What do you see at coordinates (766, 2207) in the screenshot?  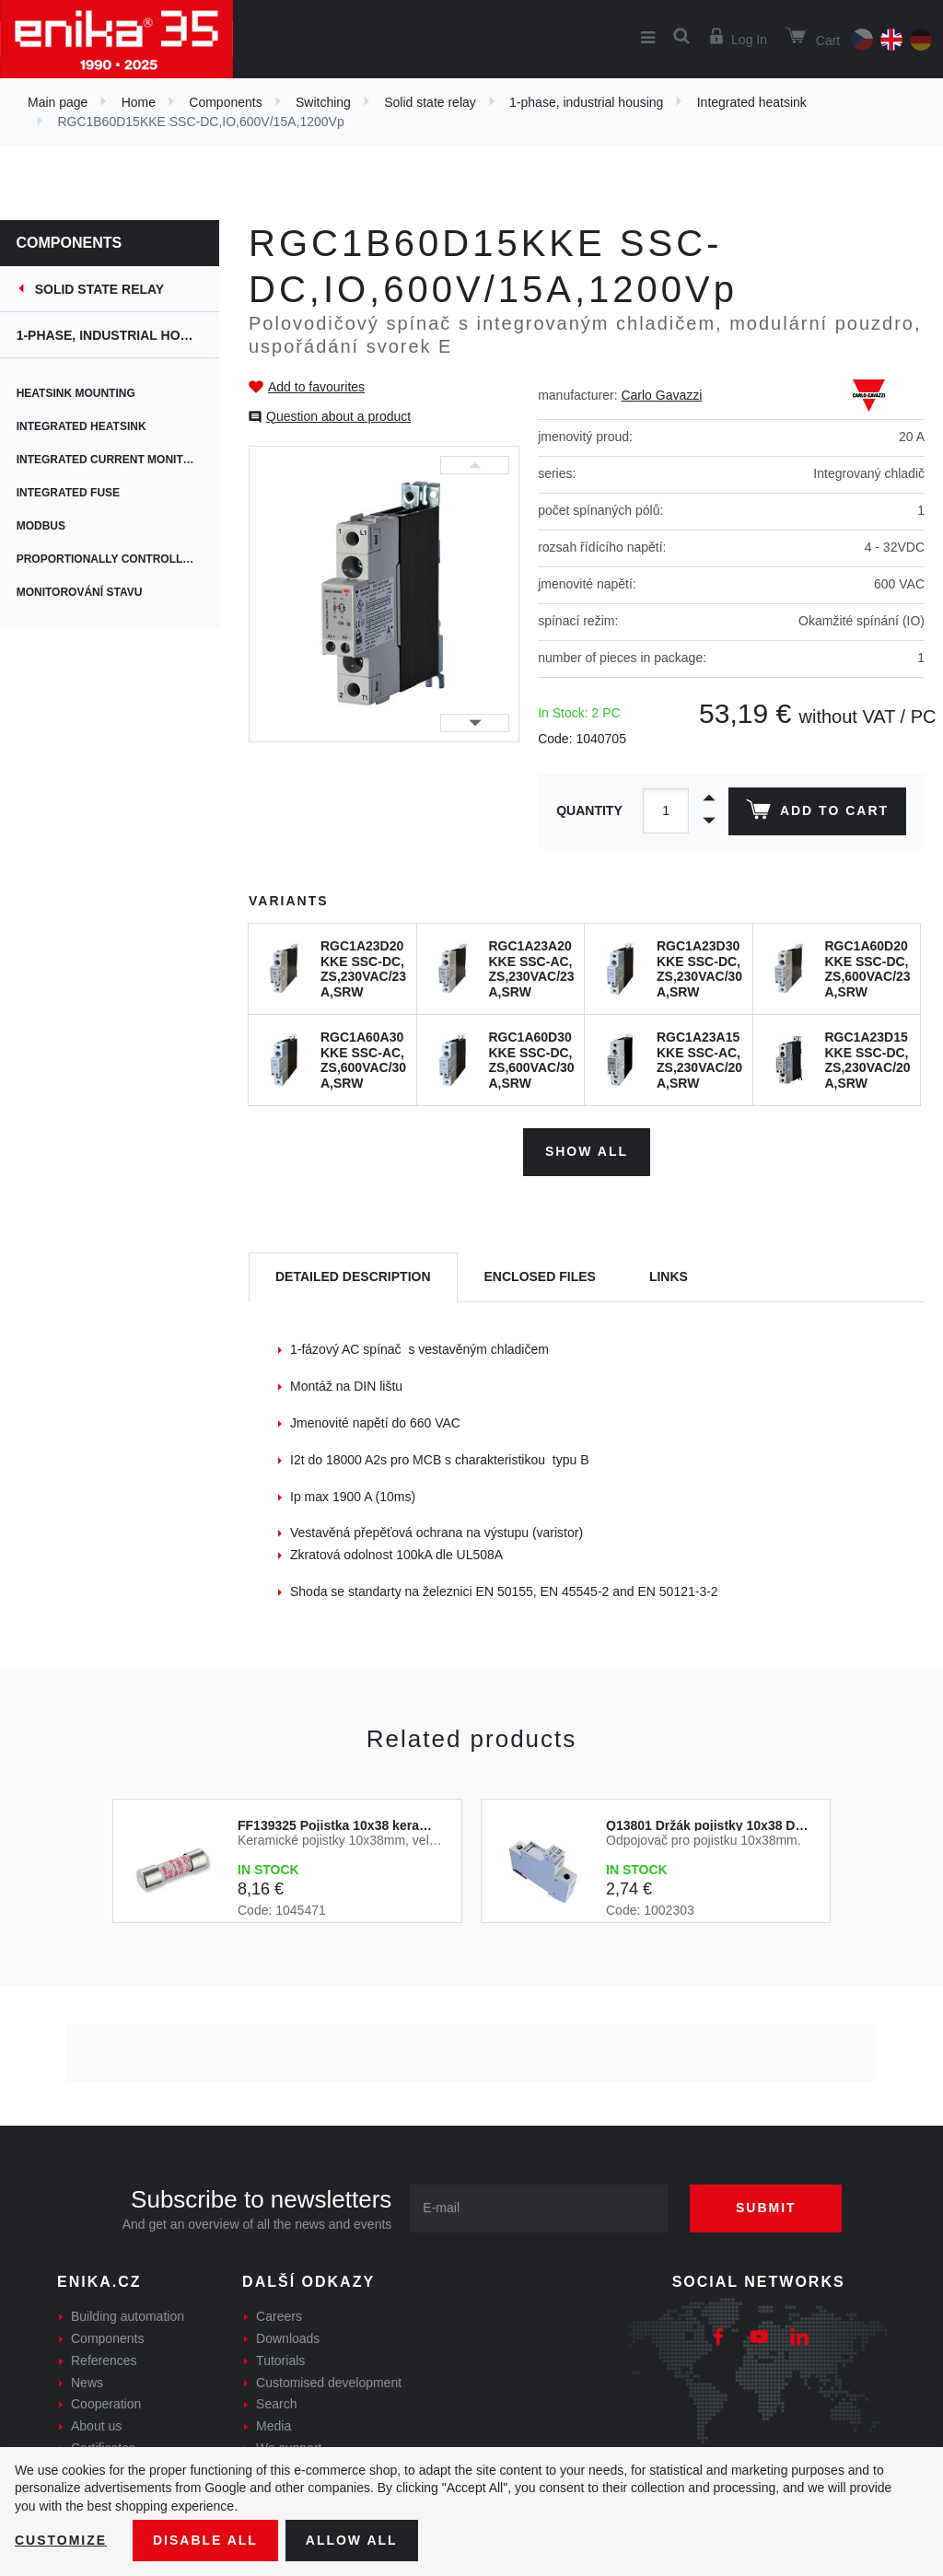 I see `Submit` at bounding box center [766, 2207].